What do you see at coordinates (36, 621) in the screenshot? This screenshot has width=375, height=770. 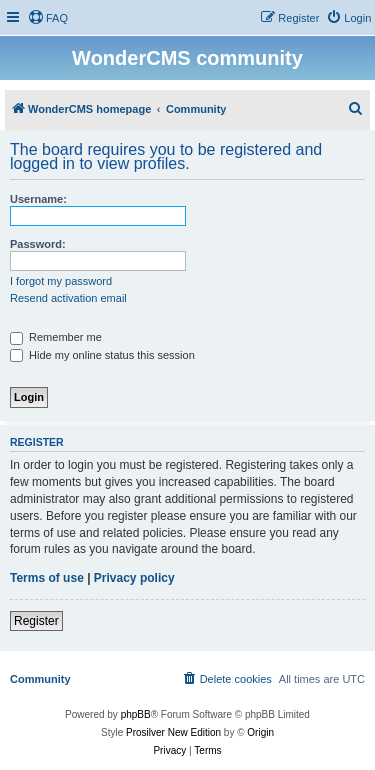 I see `Register` at bounding box center [36, 621].